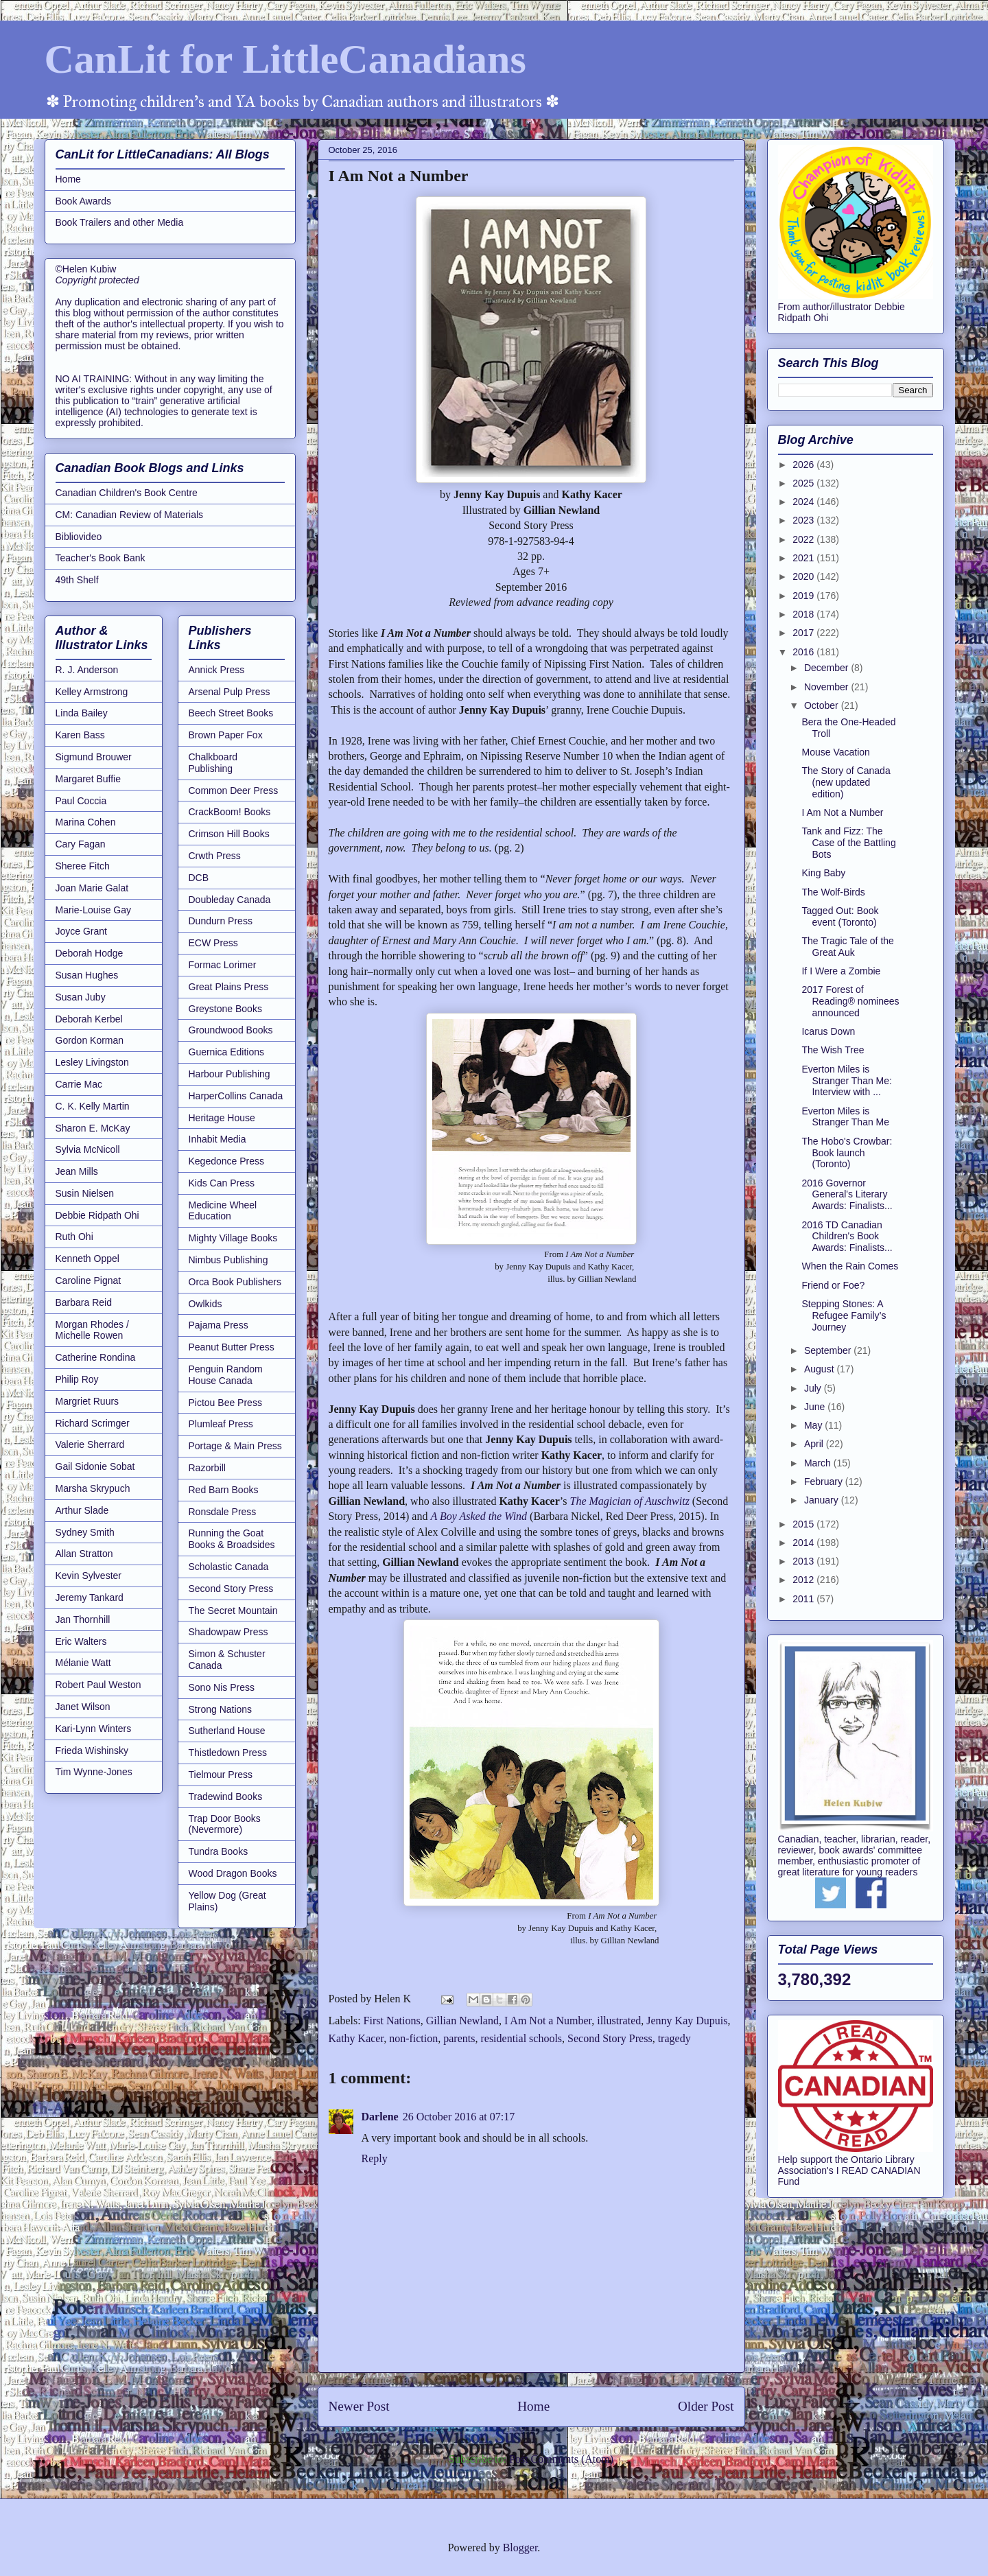  What do you see at coordinates (90, 1040) in the screenshot?
I see `Gordon Korman` at bounding box center [90, 1040].